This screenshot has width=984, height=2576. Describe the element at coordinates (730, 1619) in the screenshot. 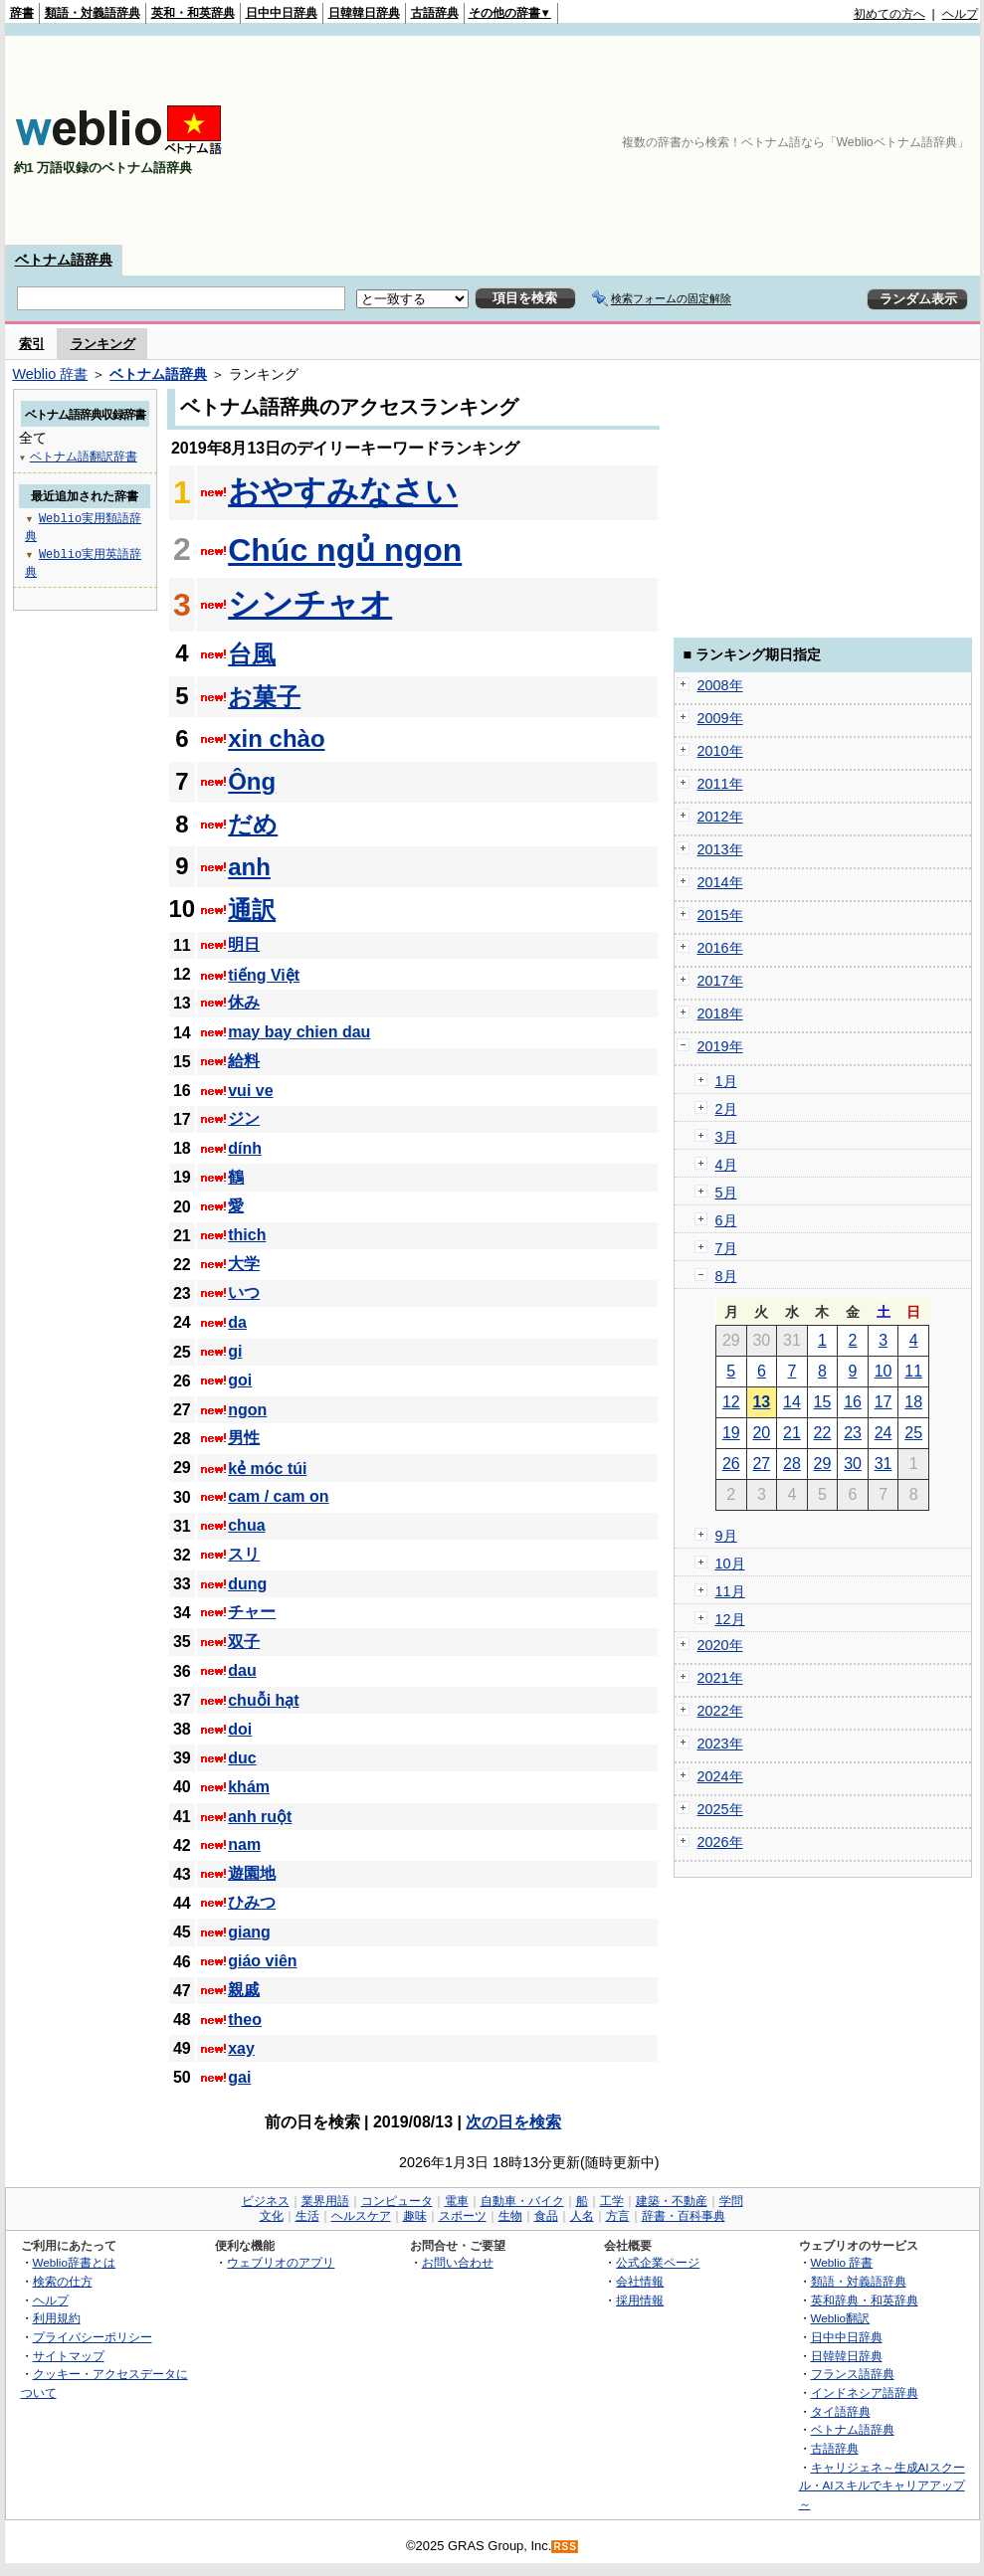

I see `12月` at that location.